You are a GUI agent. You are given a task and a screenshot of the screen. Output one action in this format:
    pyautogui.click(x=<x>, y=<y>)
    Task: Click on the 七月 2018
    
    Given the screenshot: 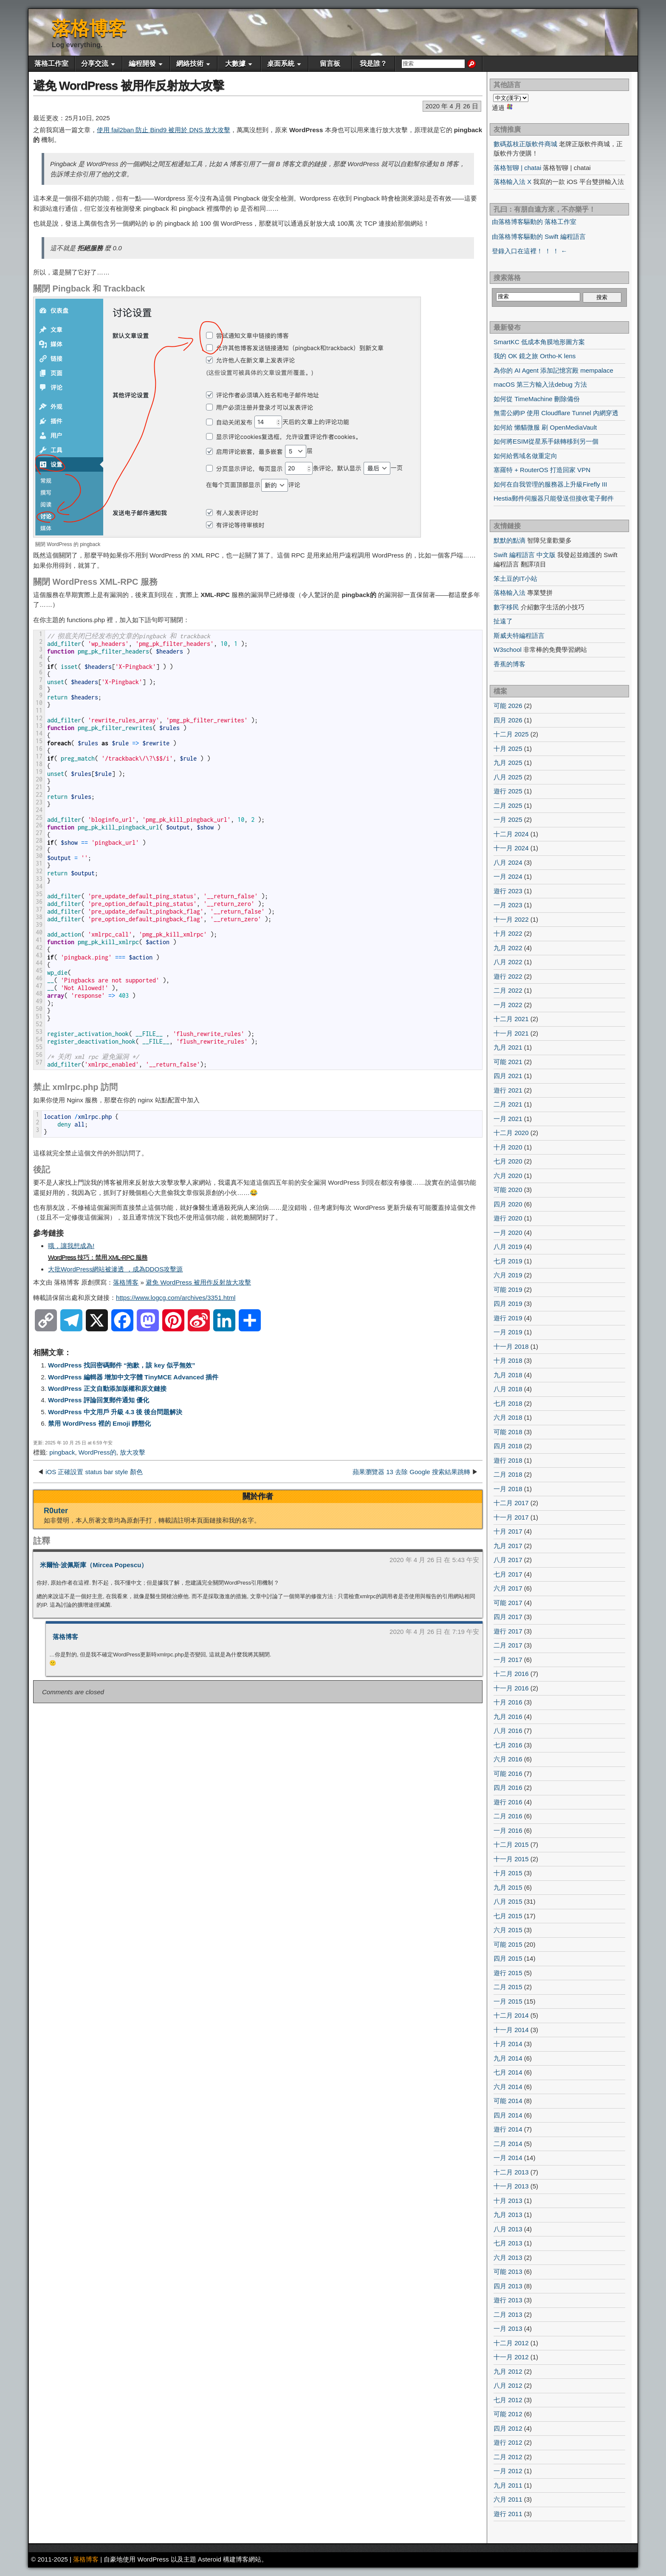 What is the action you would take?
    pyautogui.click(x=508, y=1403)
    